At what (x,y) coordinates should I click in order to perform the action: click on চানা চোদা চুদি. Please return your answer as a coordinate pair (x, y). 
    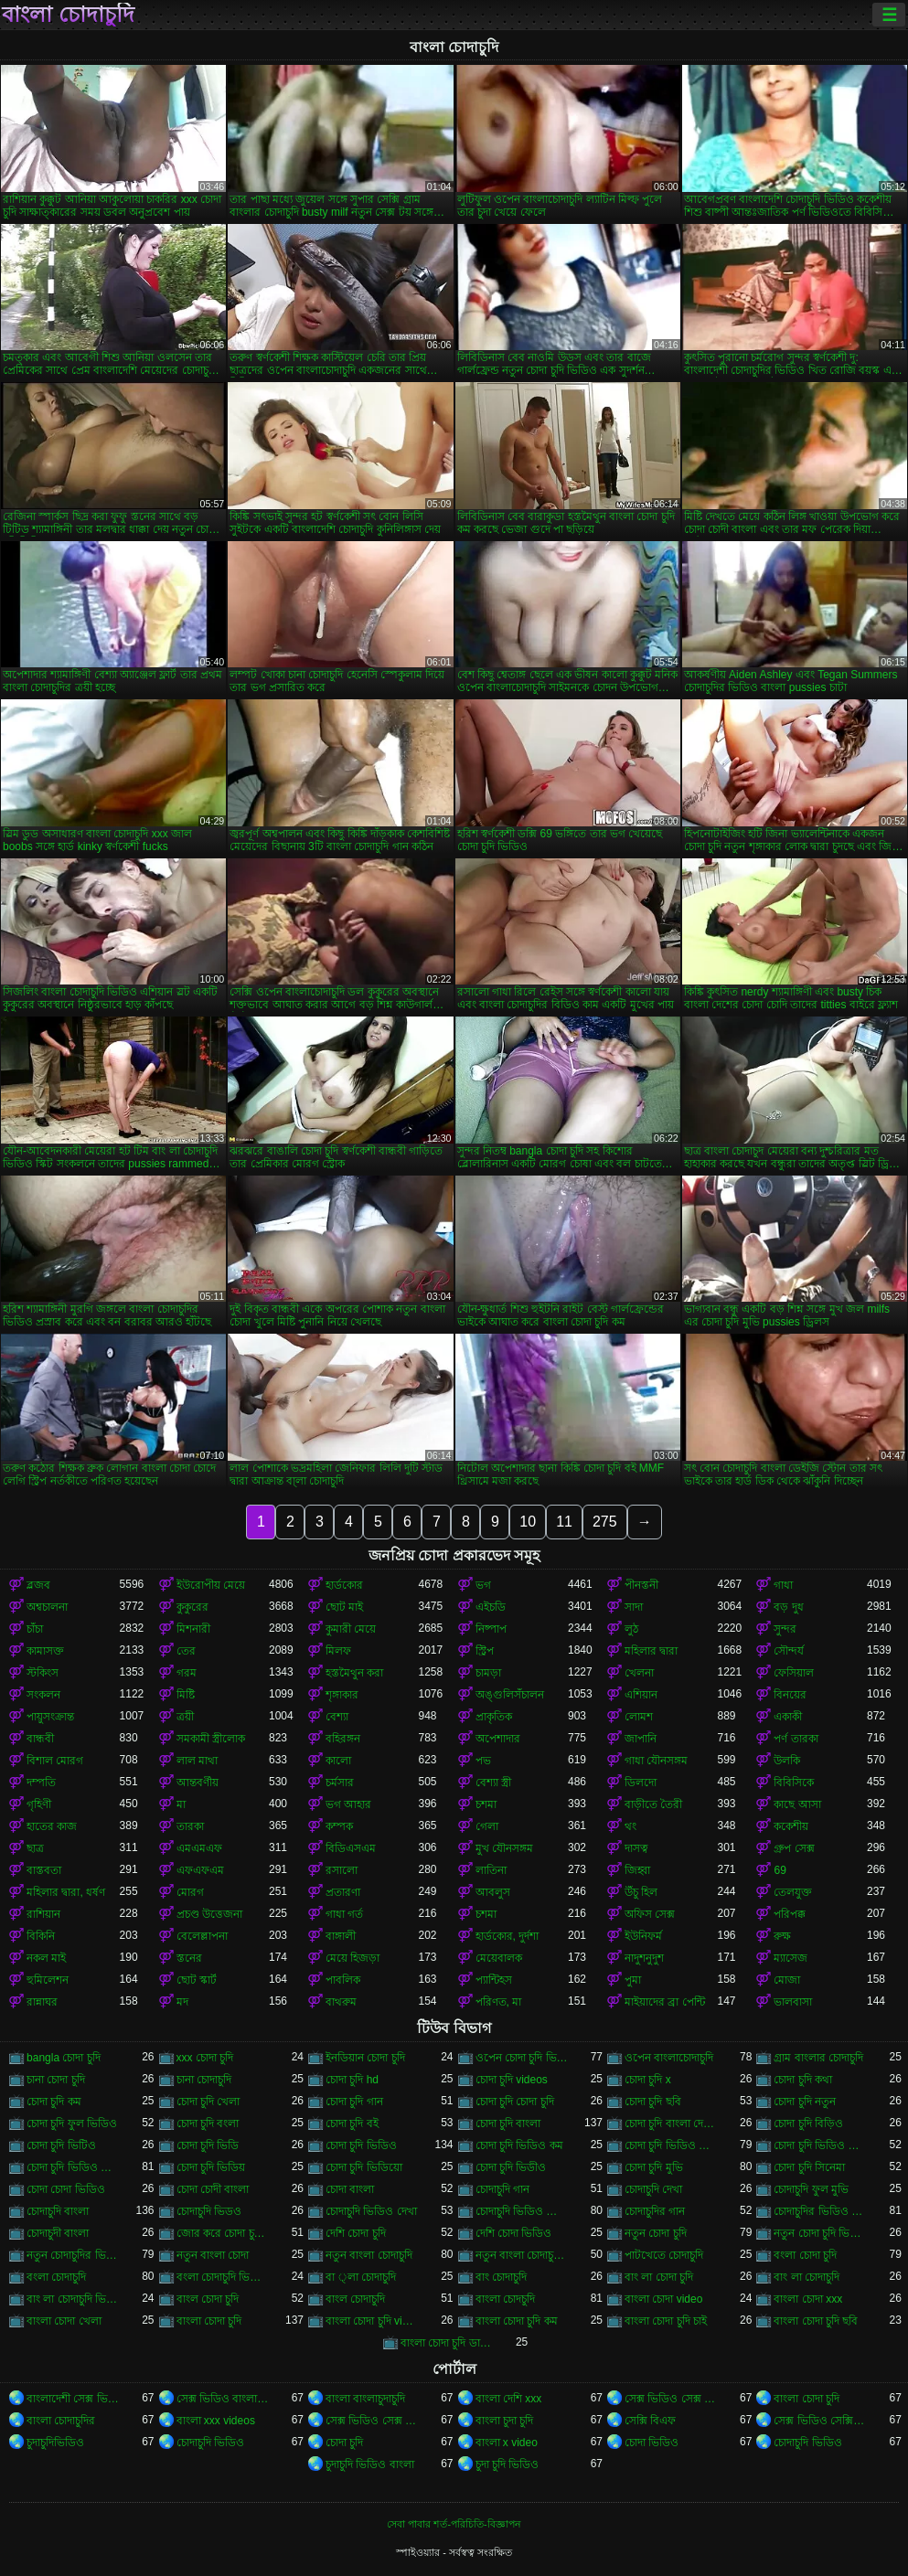
    Looking at the image, I should click on (56, 2079).